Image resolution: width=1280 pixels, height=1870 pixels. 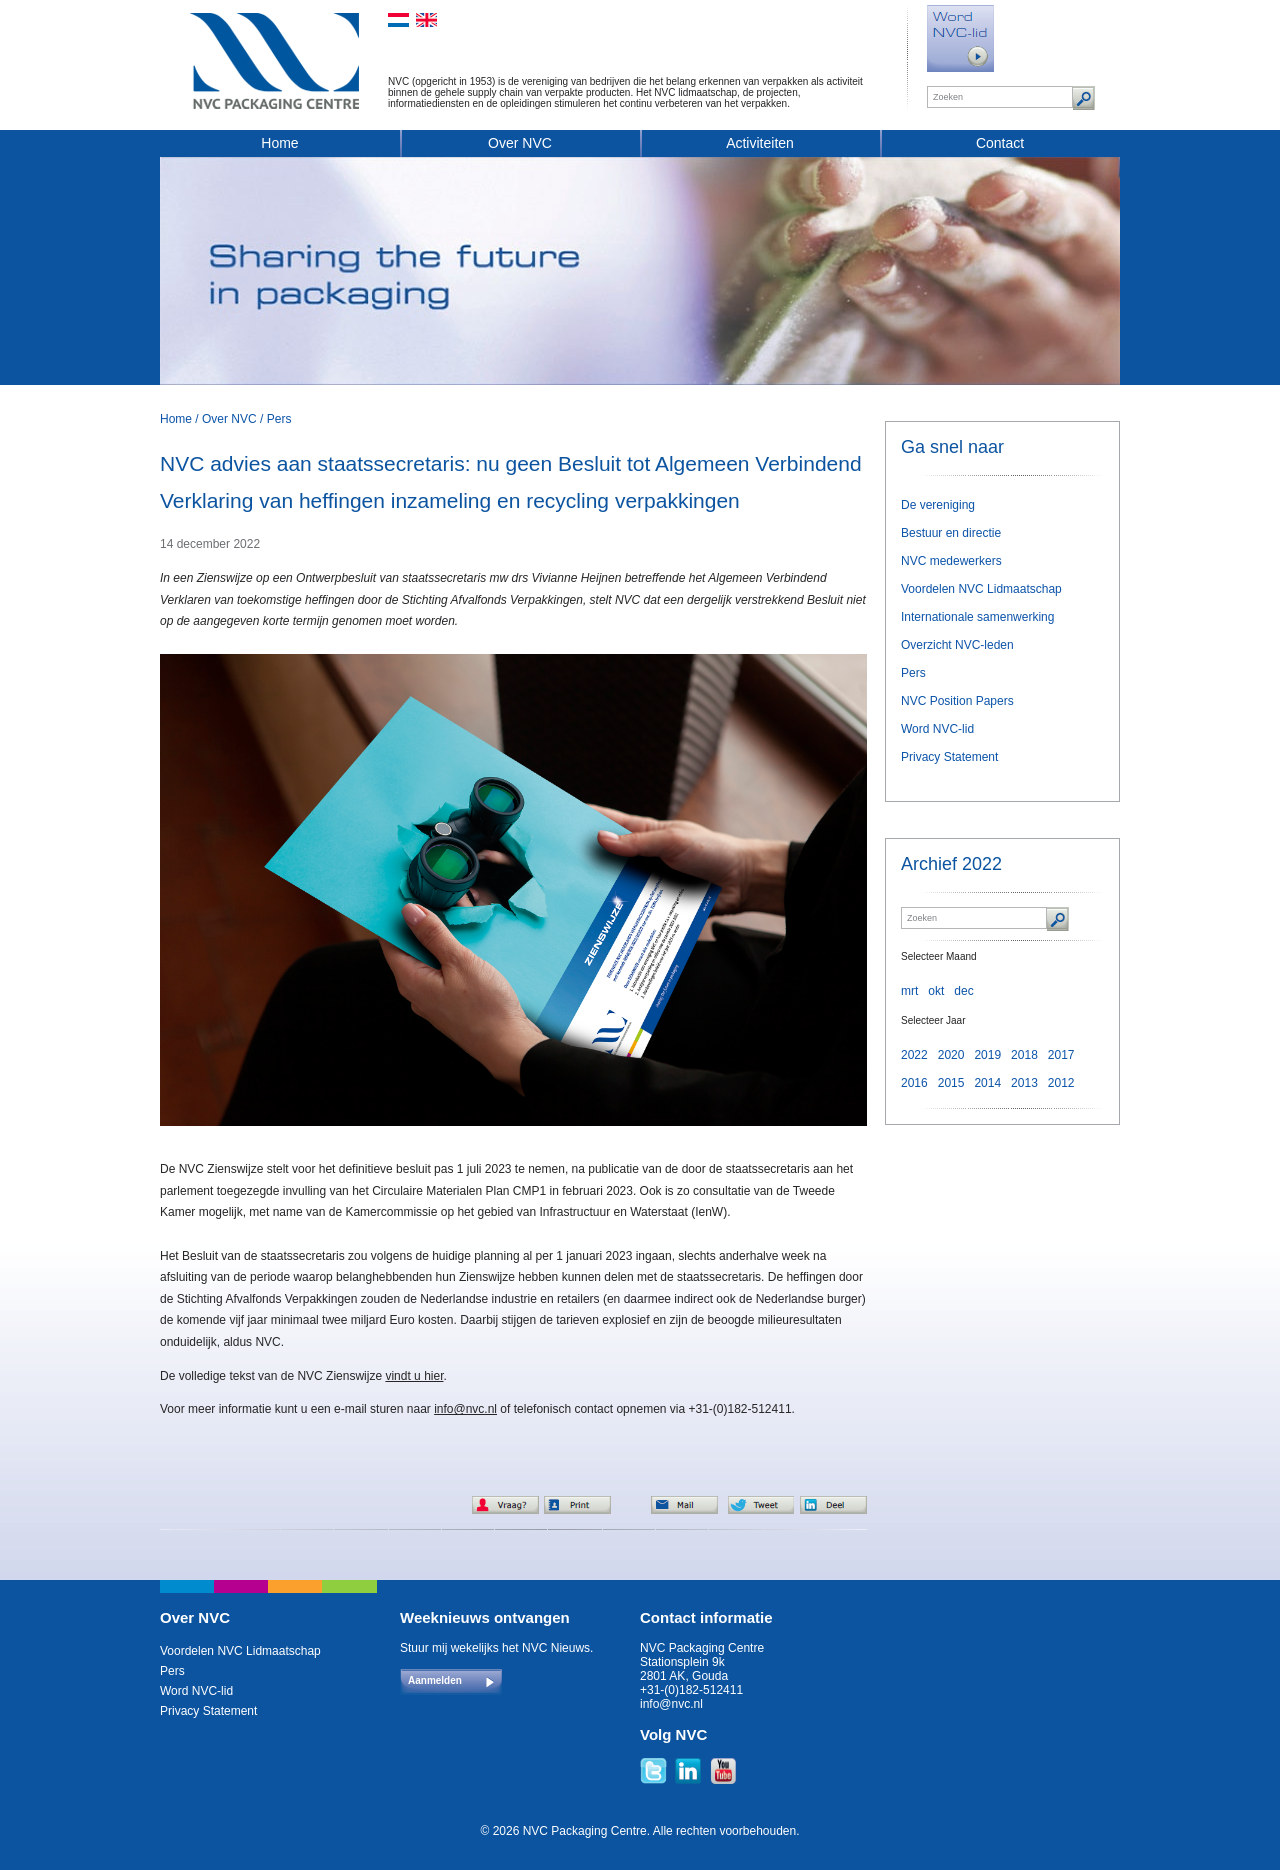 What do you see at coordinates (951, 561) in the screenshot?
I see `NVC medewerkers` at bounding box center [951, 561].